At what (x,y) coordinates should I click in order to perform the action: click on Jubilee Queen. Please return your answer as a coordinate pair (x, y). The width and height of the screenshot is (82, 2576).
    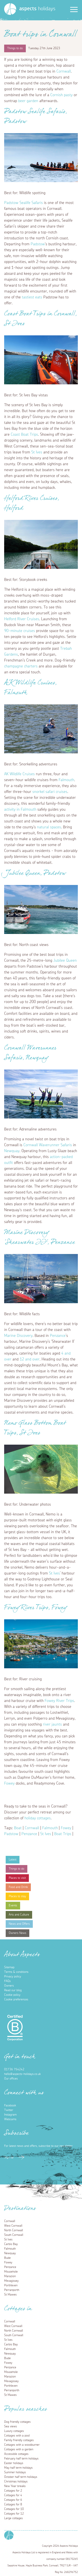
    Looking at the image, I should click on (65, 961).